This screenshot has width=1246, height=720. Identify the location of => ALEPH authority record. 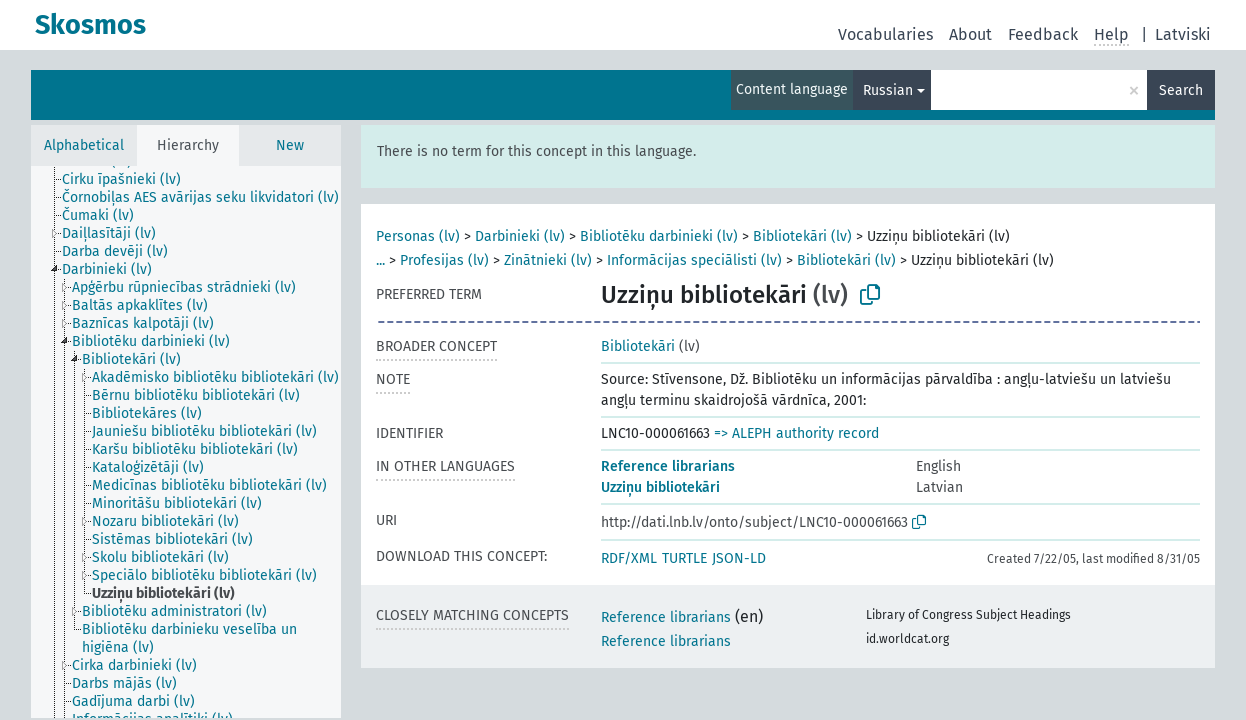
(796, 433).